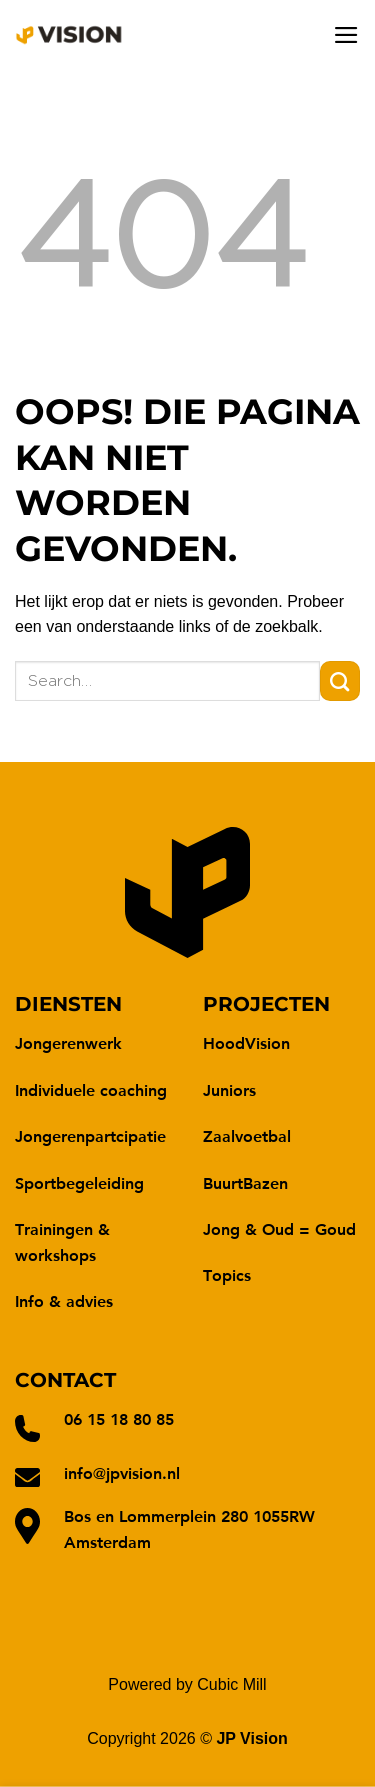 This screenshot has height=1787, width=375. I want to click on Jongerenwerk, so click(68, 1042).